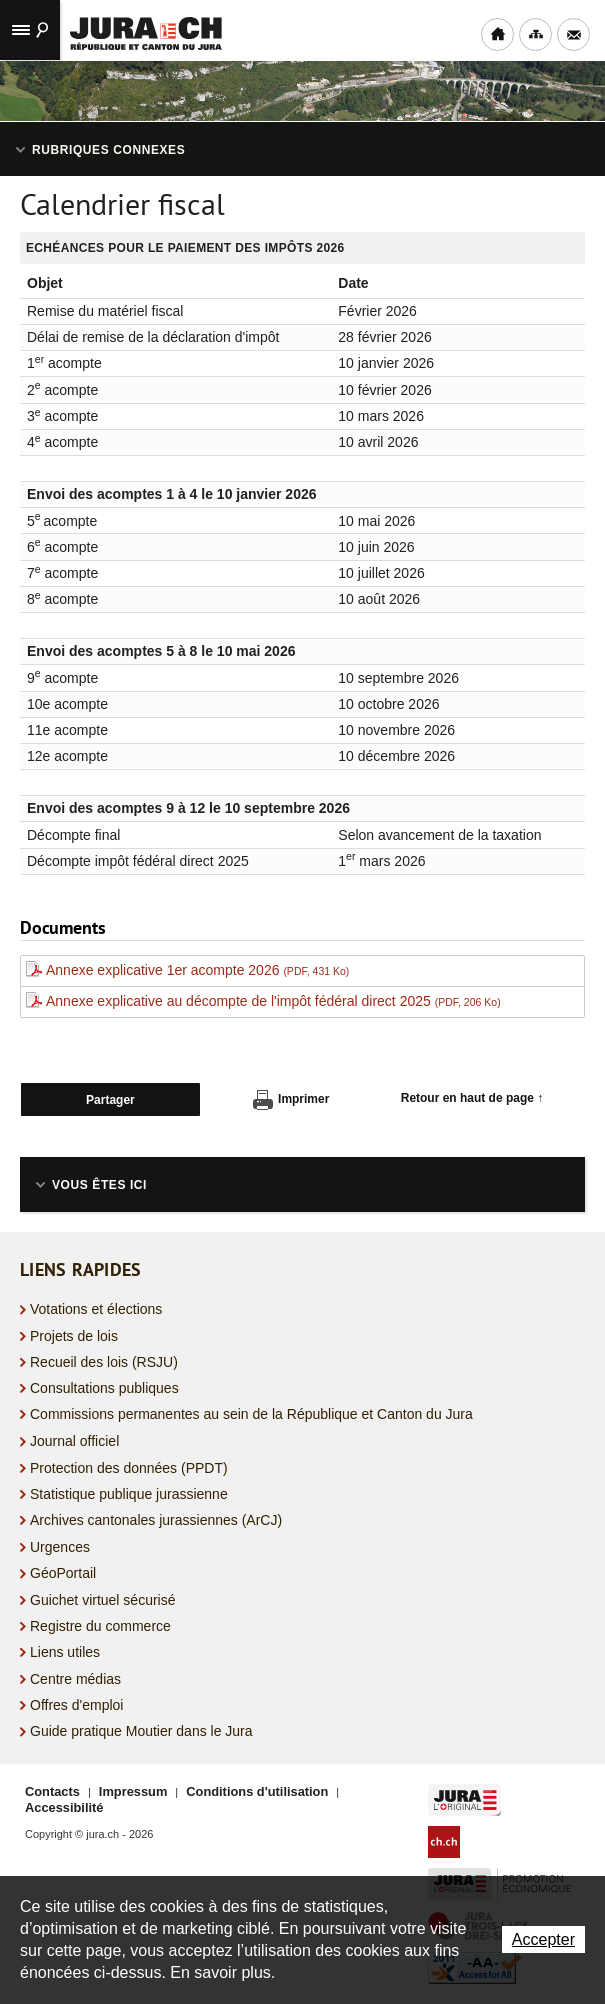  What do you see at coordinates (141, 1731) in the screenshot?
I see `Guide pratique Moutier dans le Jura` at bounding box center [141, 1731].